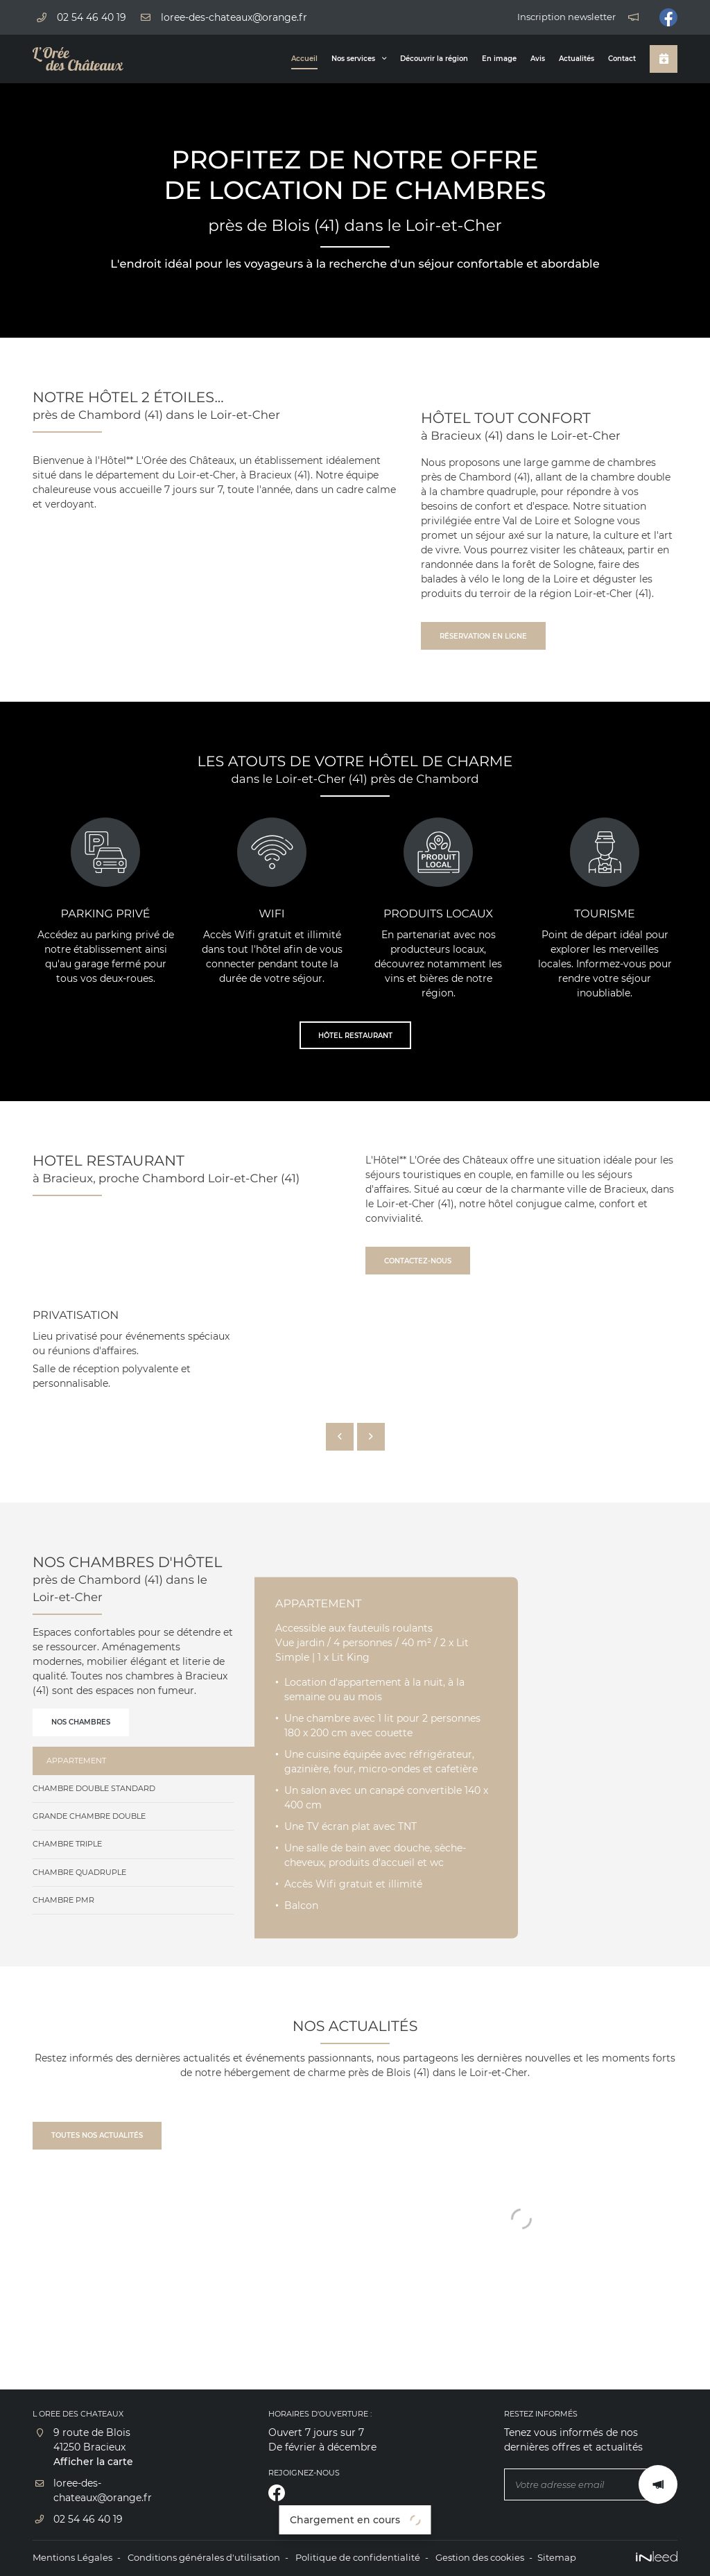 The height and width of the screenshot is (2576, 710). Describe the element at coordinates (434, 58) in the screenshot. I see `Découvrir la région` at that location.